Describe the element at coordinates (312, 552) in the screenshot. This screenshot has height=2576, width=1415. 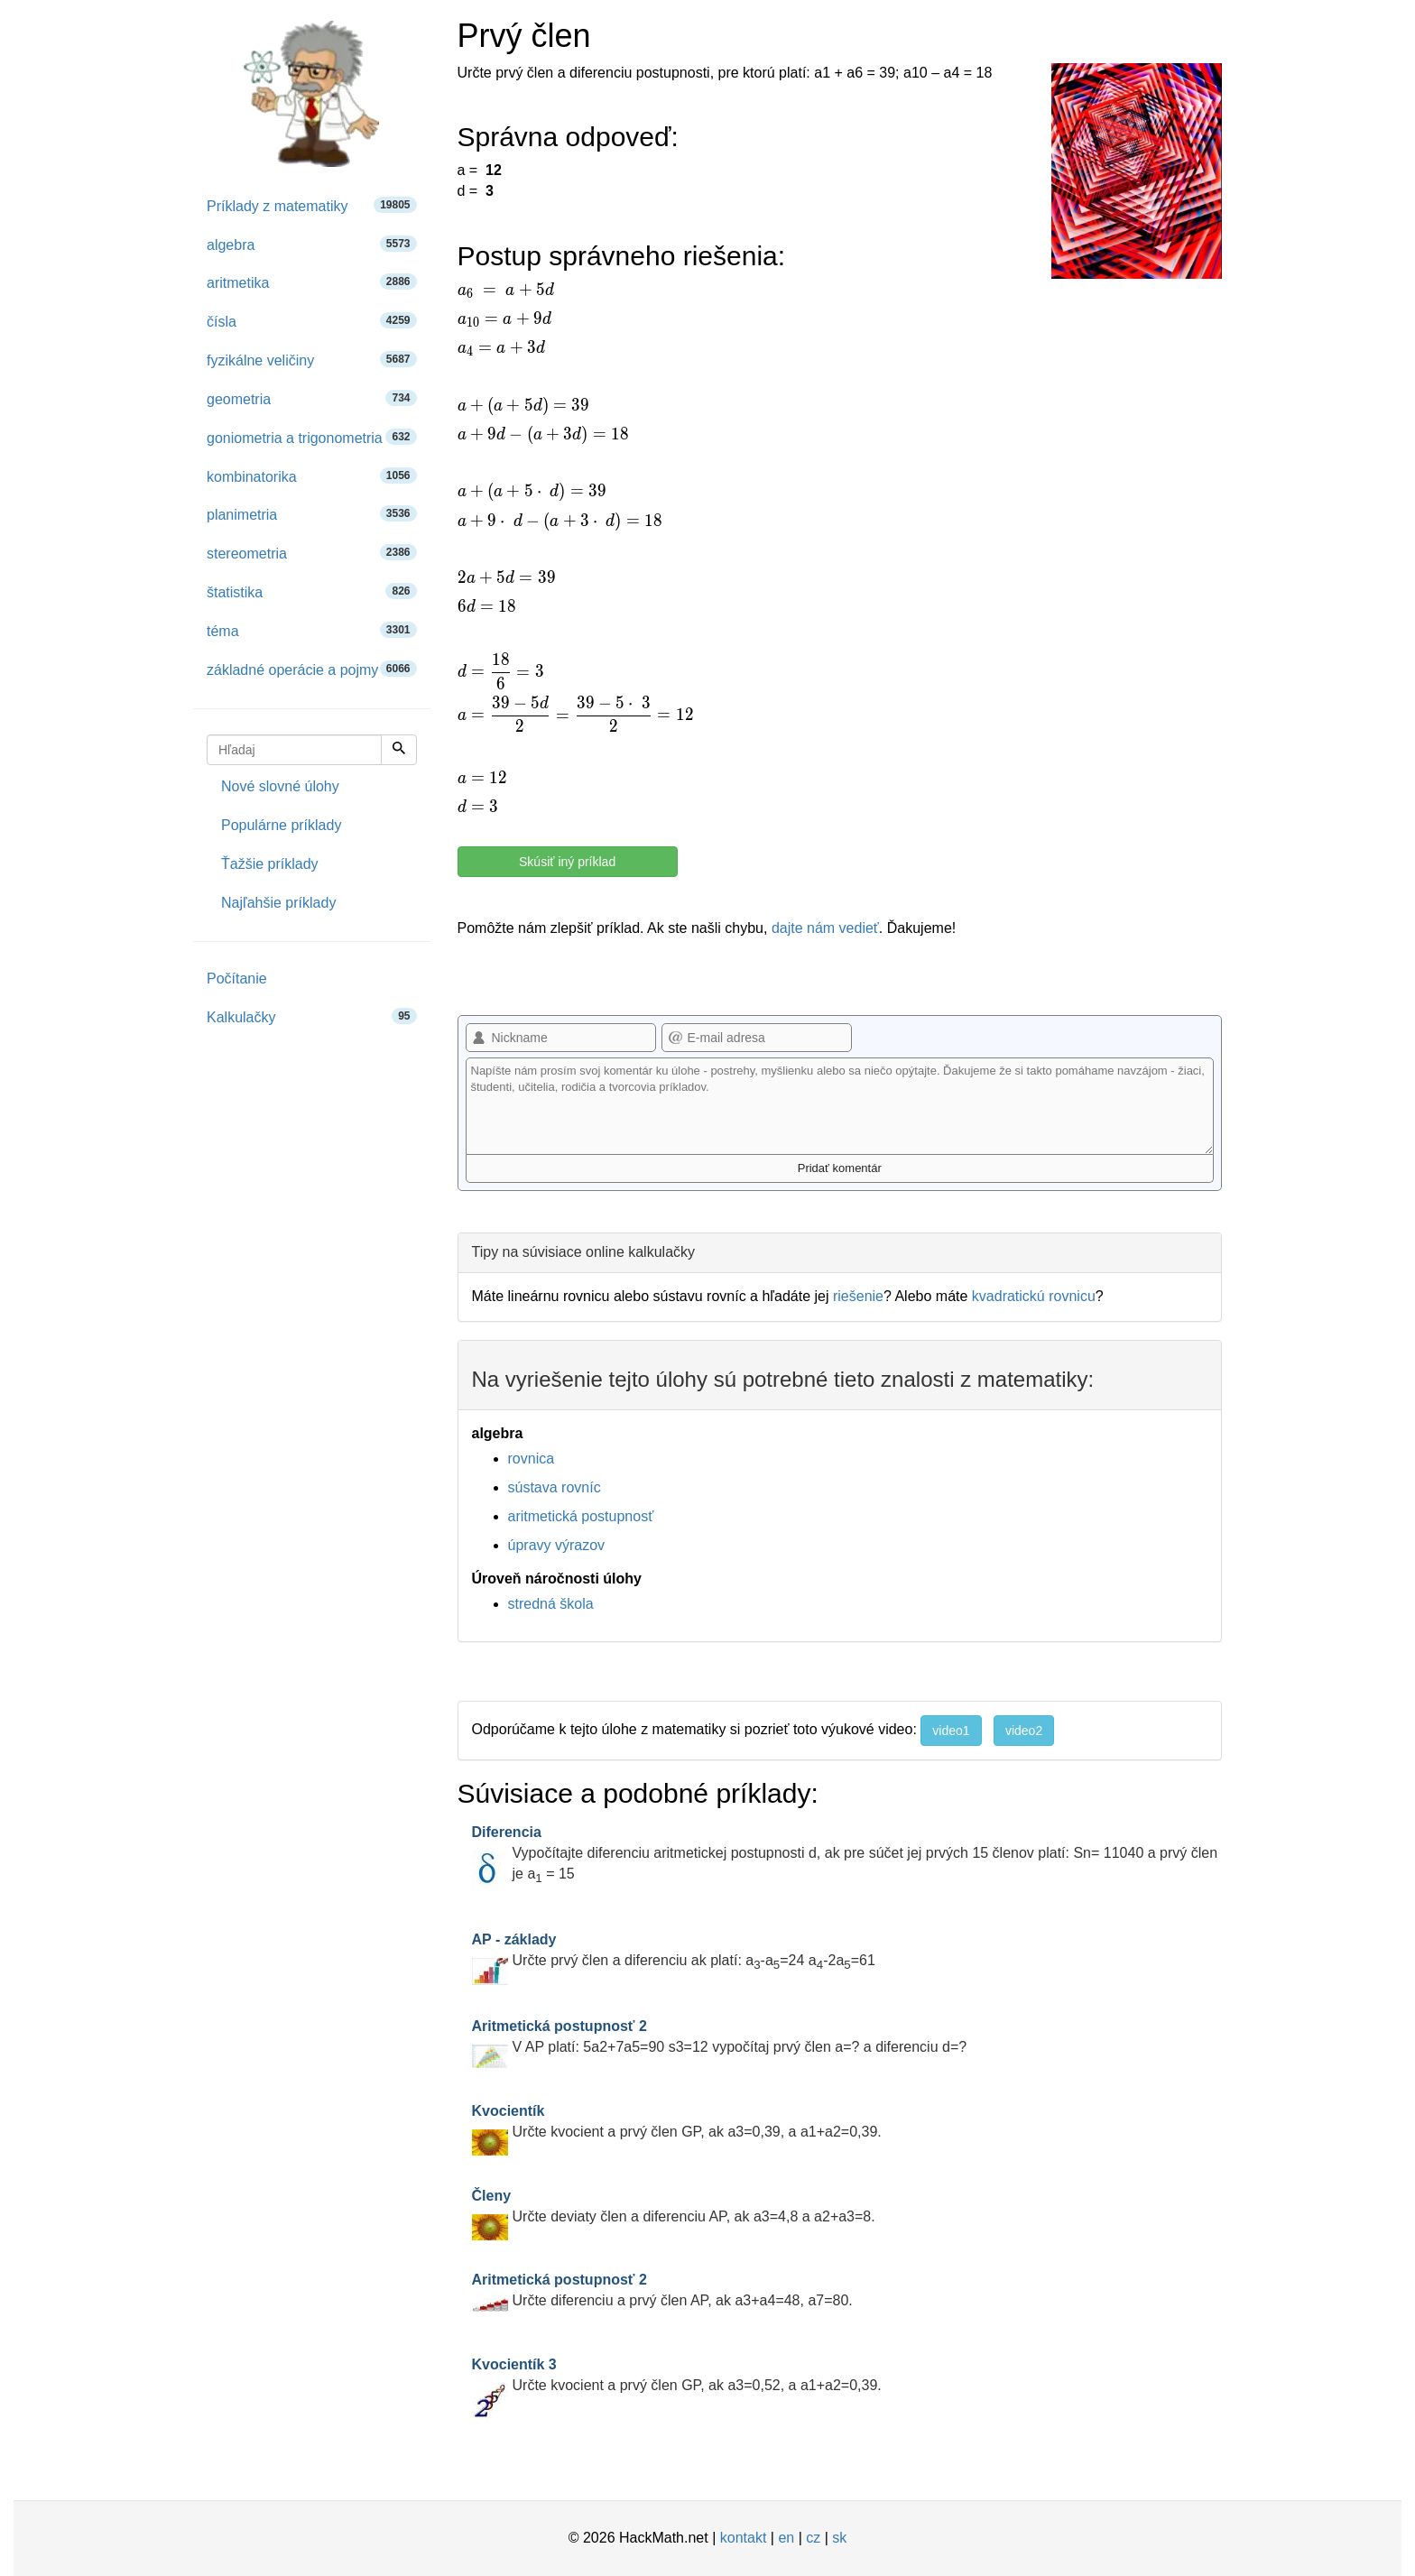
I see `stereometria` at that location.